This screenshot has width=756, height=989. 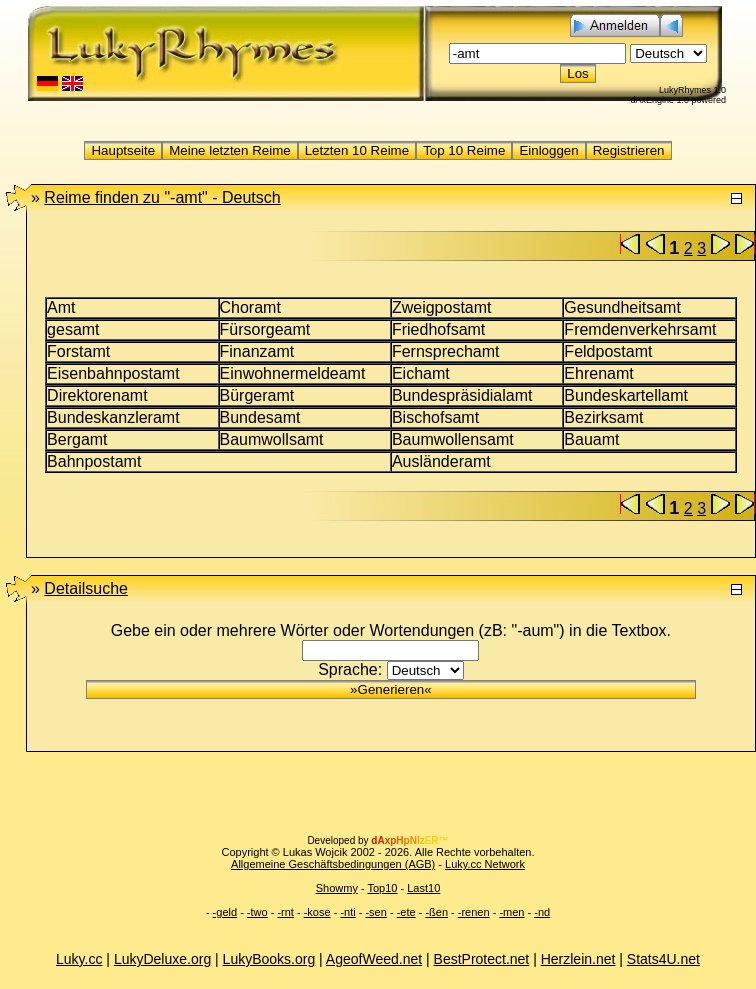 What do you see at coordinates (374, 959) in the screenshot?
I see `AgeofWeed.net` at bounding box center [374, 959].